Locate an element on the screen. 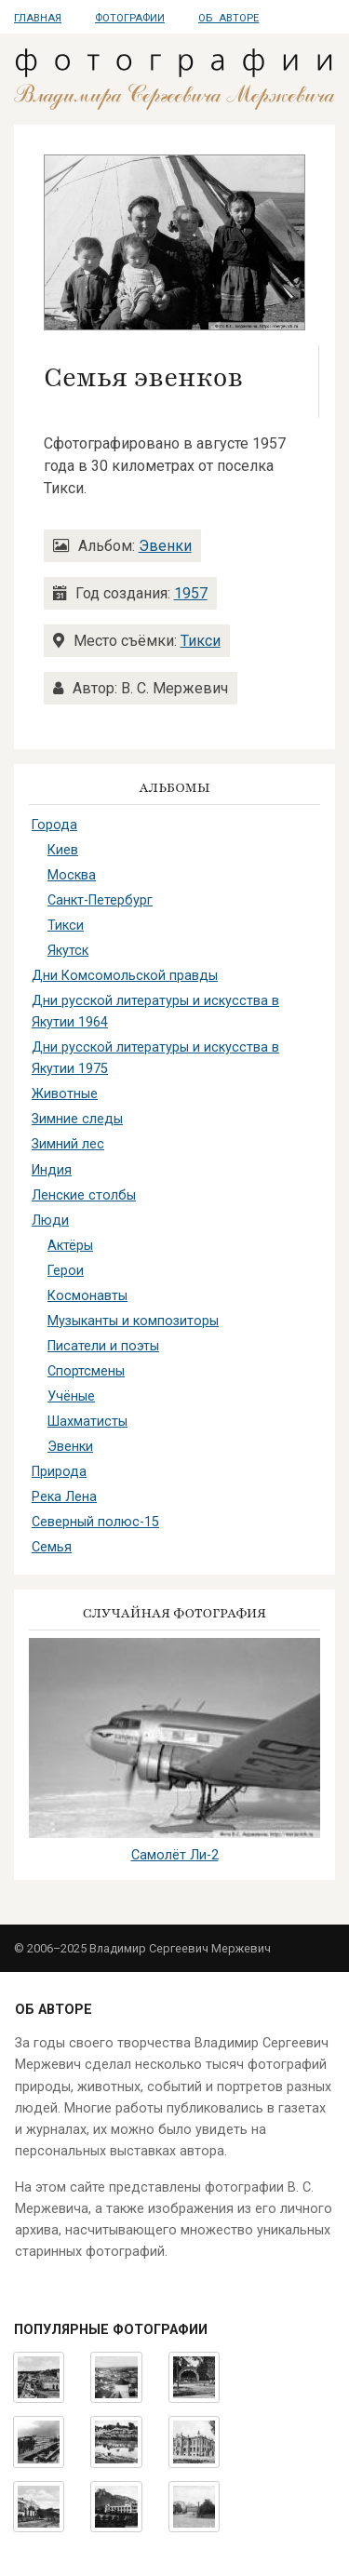  [button] is located at coordinates (174, 241).